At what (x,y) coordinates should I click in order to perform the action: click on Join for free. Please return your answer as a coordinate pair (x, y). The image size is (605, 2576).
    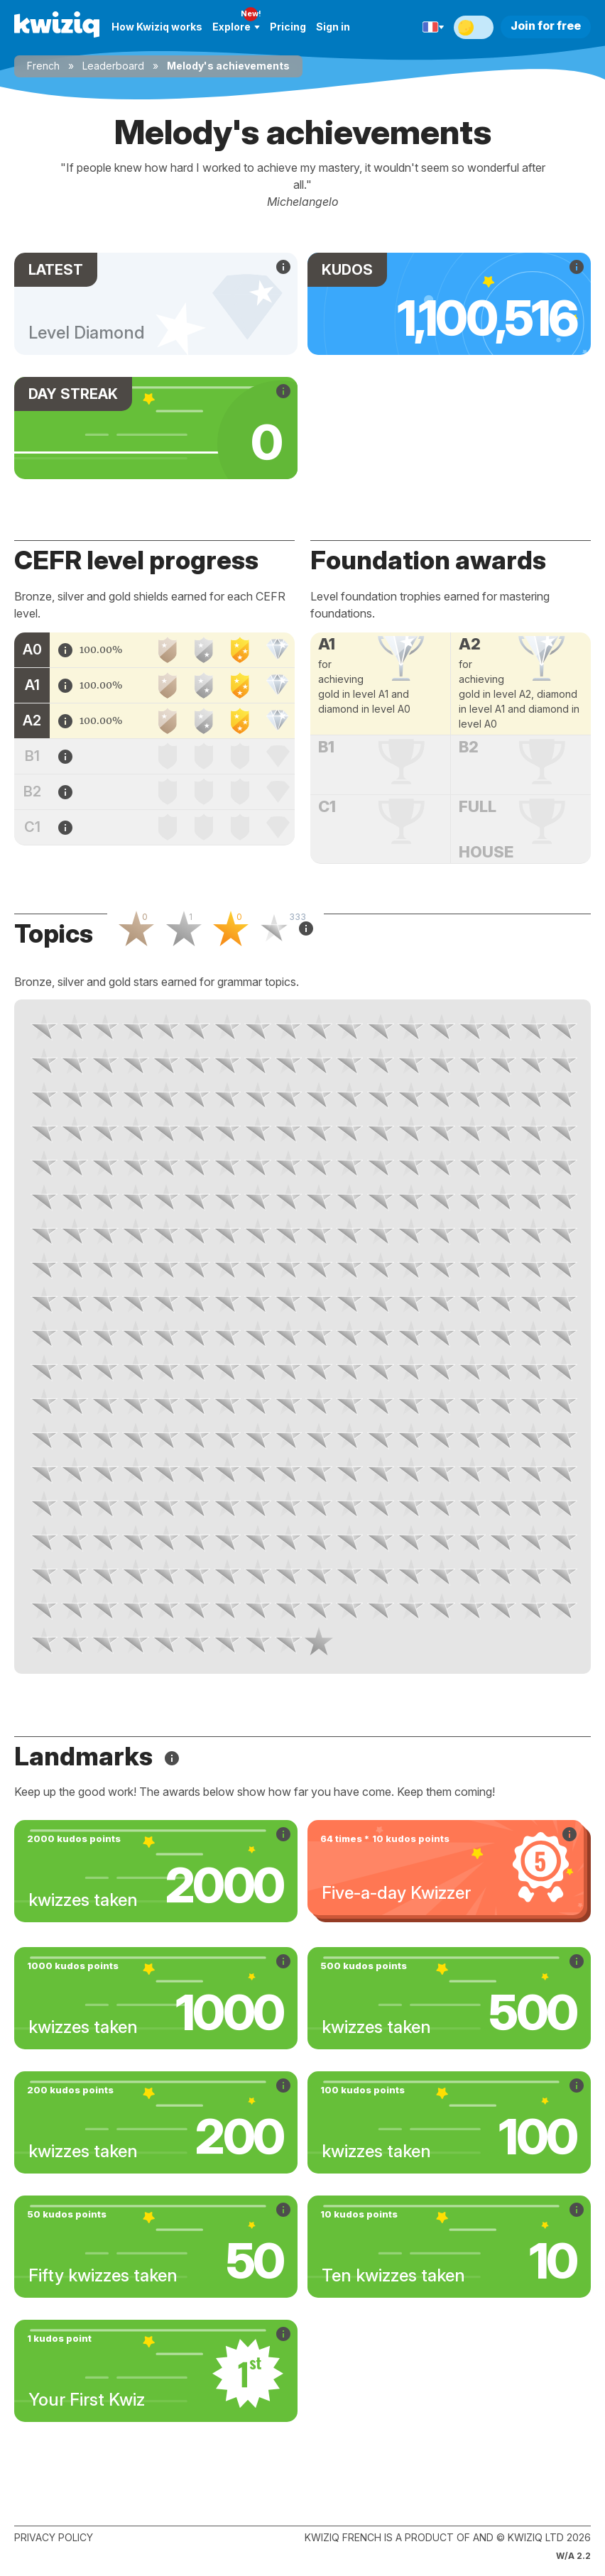
    Looking at the image, I should click on (546, 25).